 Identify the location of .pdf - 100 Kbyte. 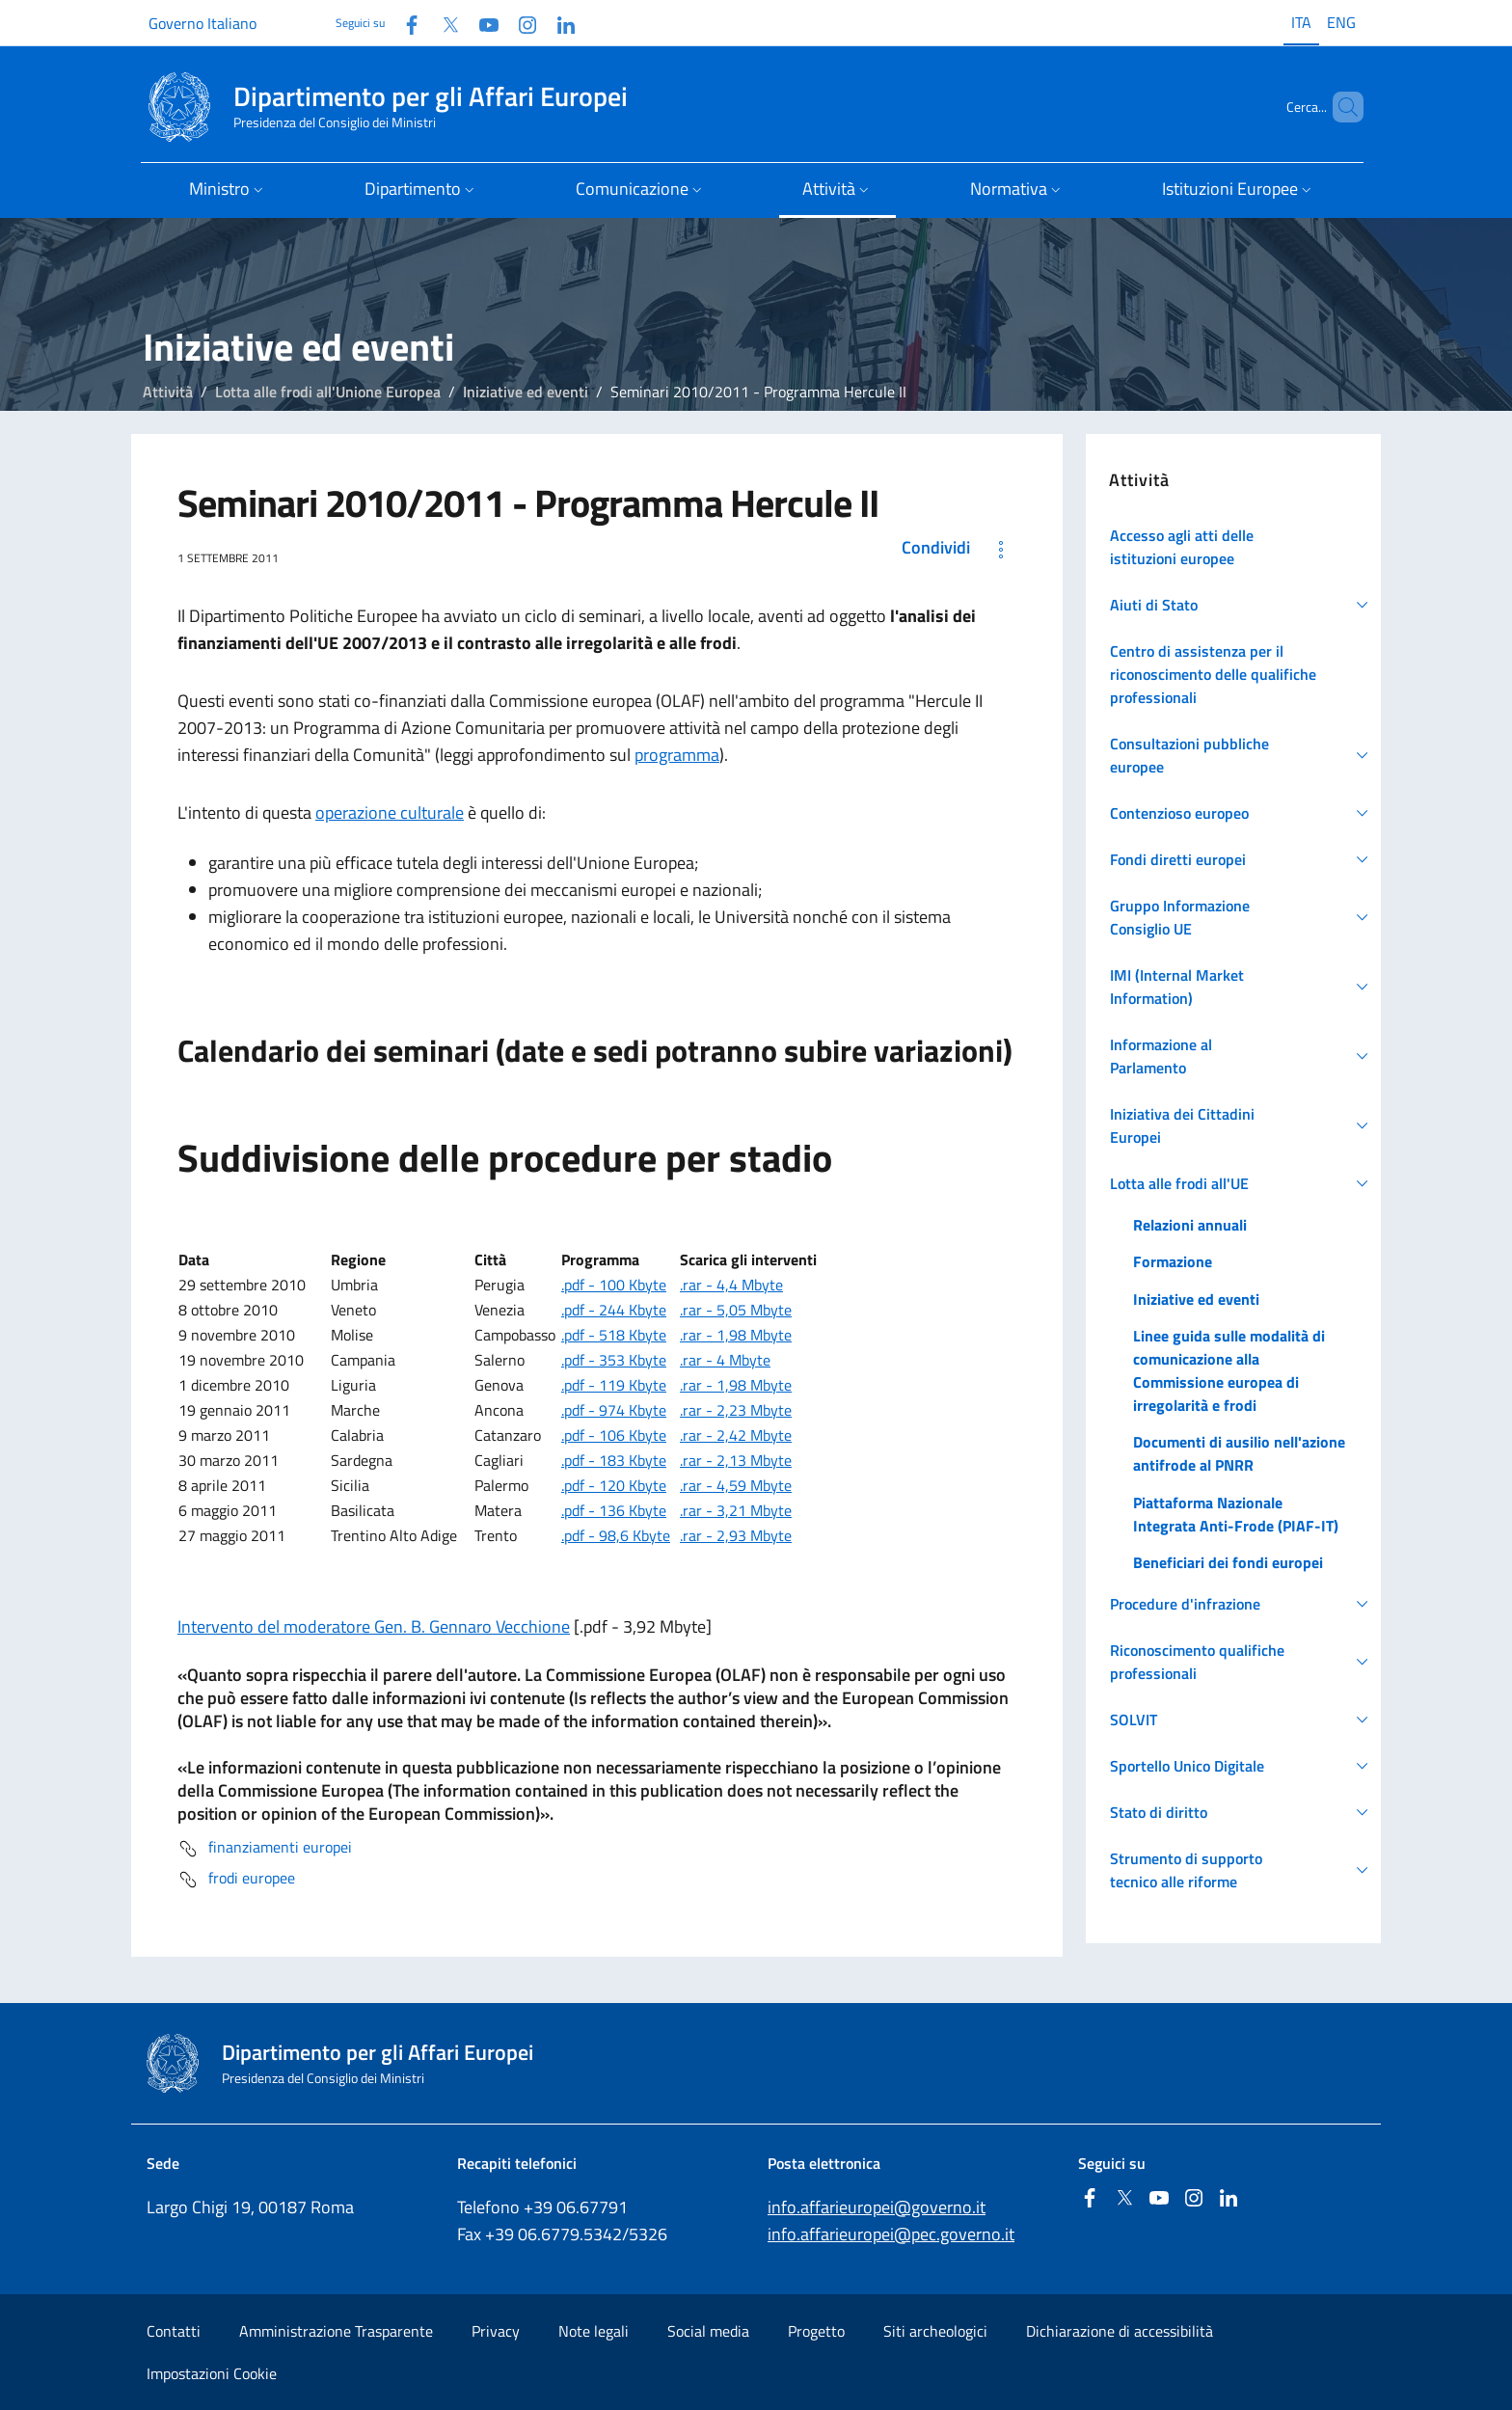
(613, 1284).